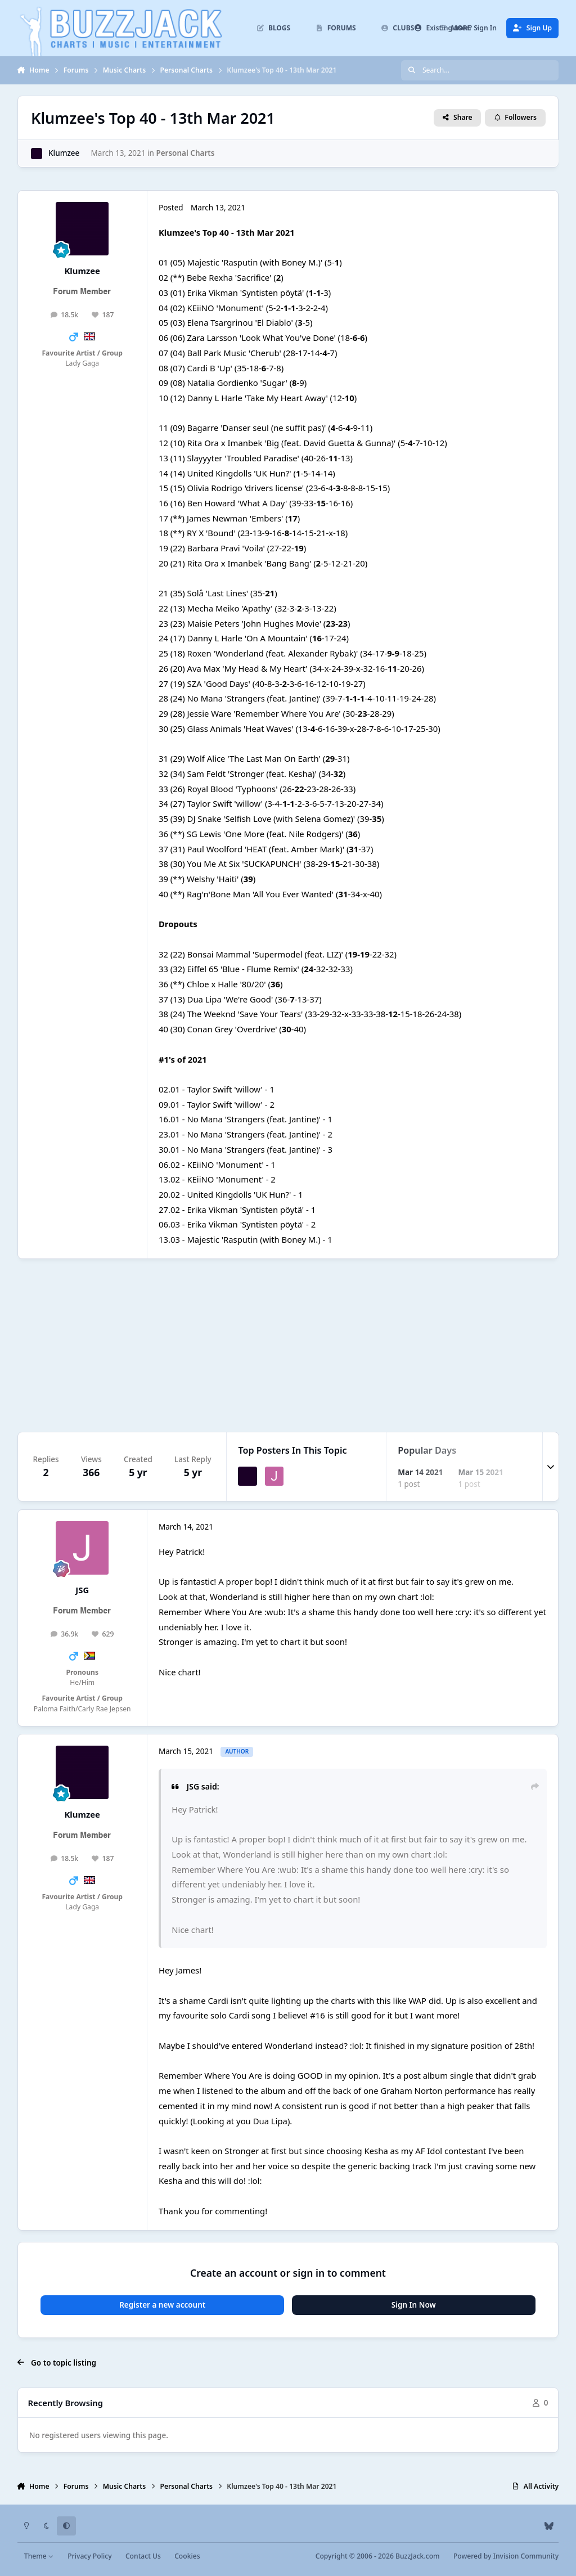 The width and height of the screenshot is (576, 2576). Describe the element at coordinates (187, 2556) in the screenshot. I see `Cookies` at that location.